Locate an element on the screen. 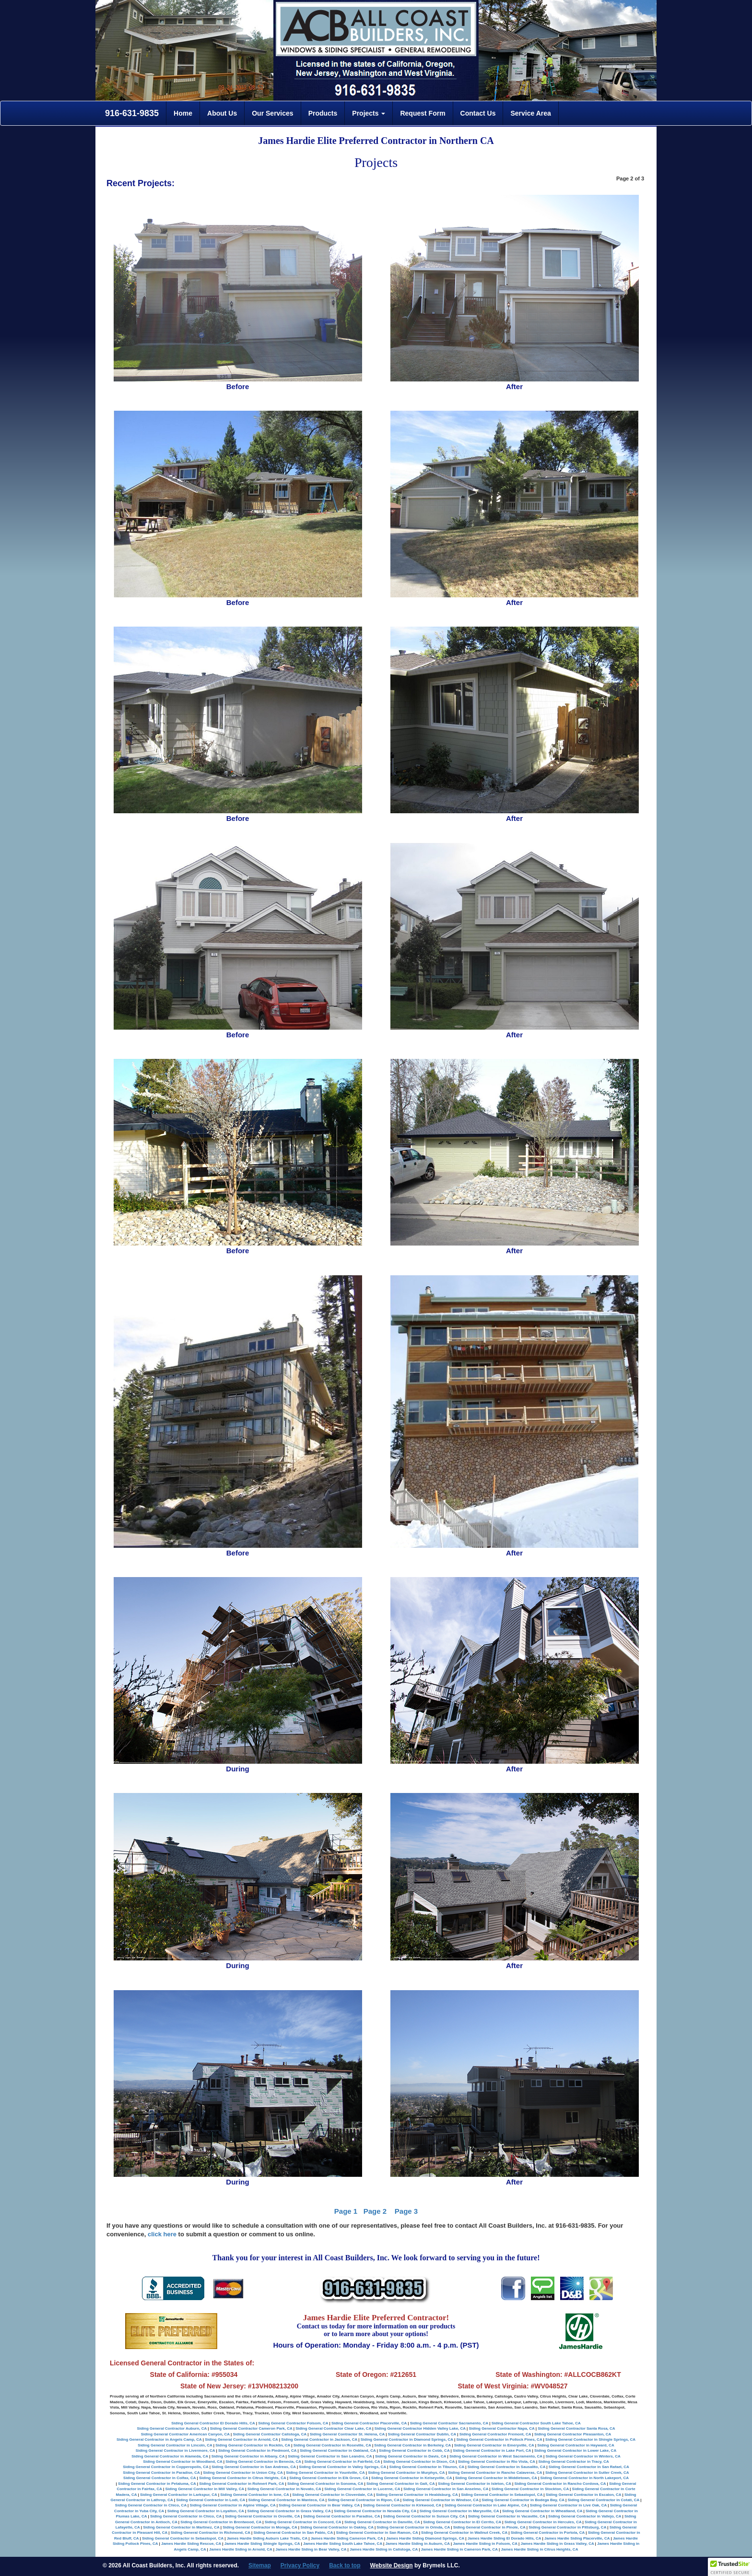  Siding General Contractor in Davis, CA is located at coordinates (410, 2456).